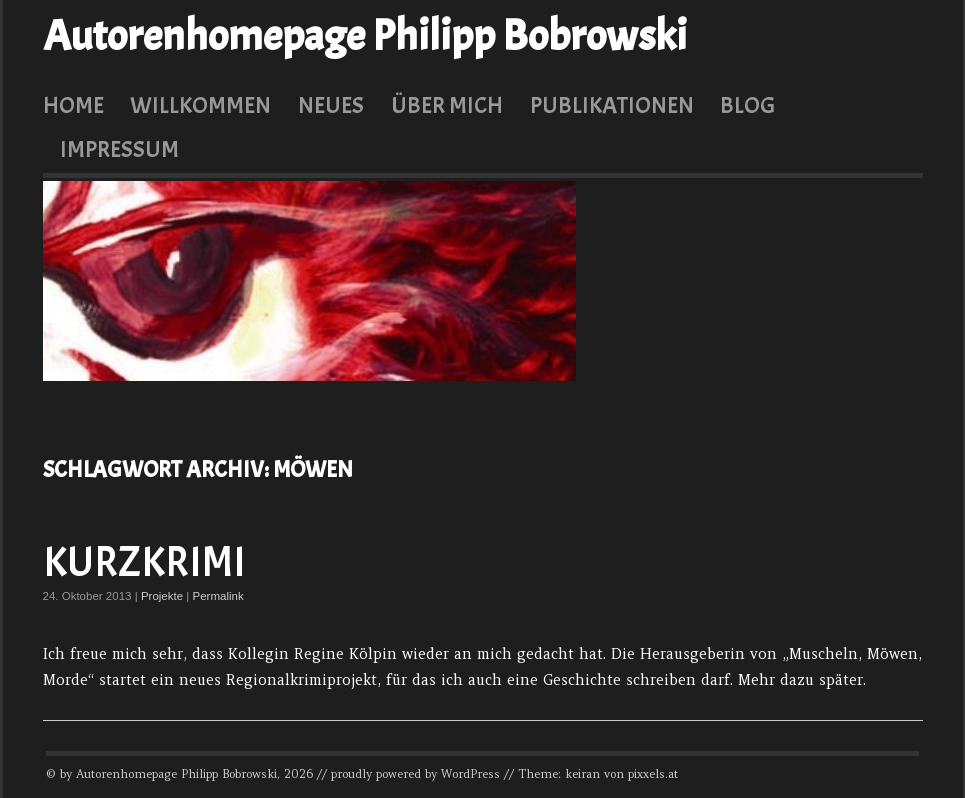 This screenshot has width=965, height=798. Describe the element at coordinates (365, 36) in the screenshot. I see `Autorenhomepage Philipp Bobrowski` at that location.